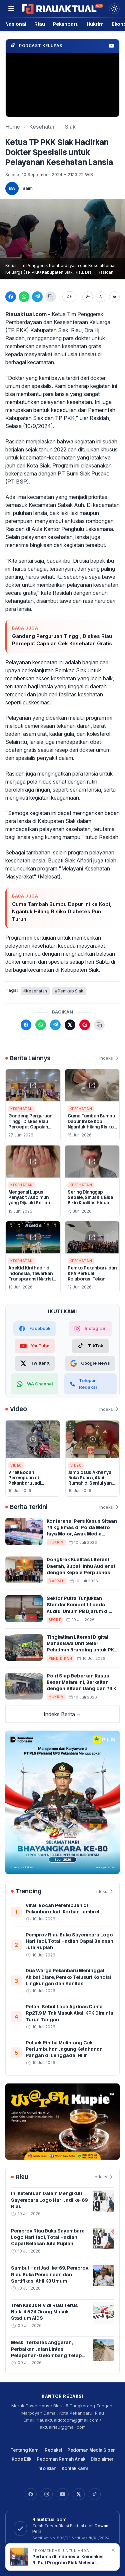 The width and height of the screenshot is (125, 2576). Describe the element at coordinates (15, 24) in the screenshot. I see `Nasional` at that location.